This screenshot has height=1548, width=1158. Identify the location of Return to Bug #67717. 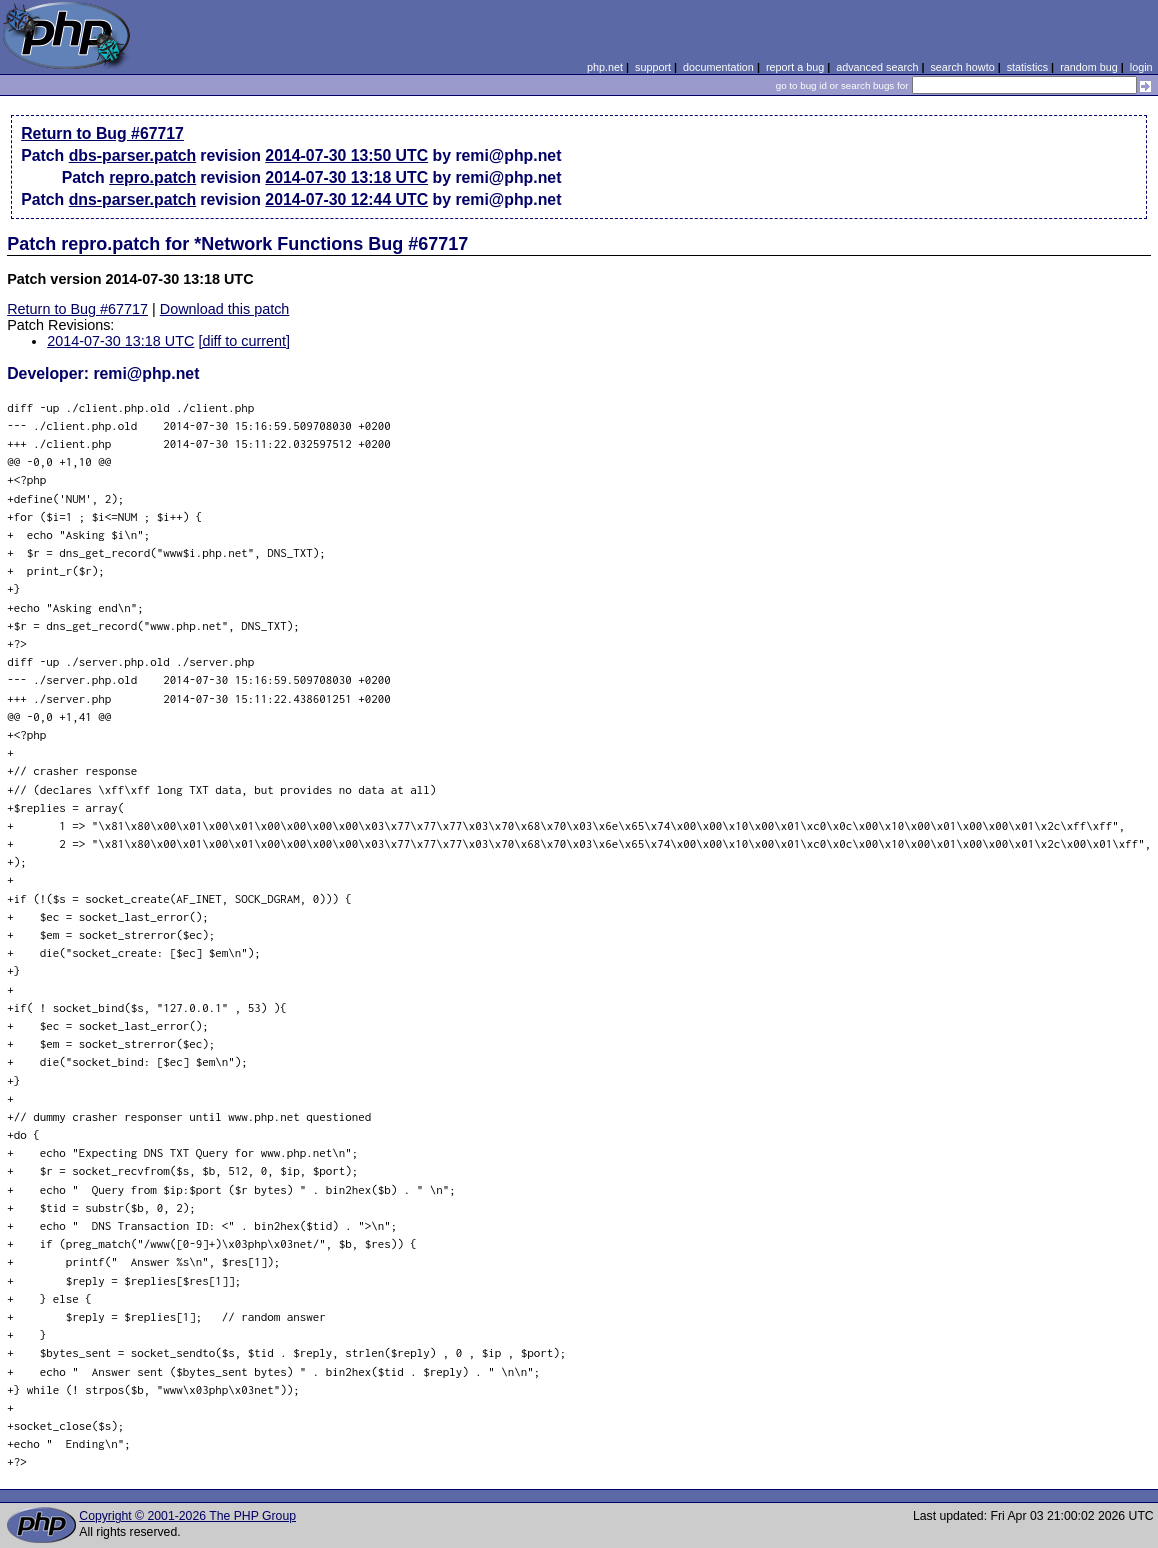
(102, 133).